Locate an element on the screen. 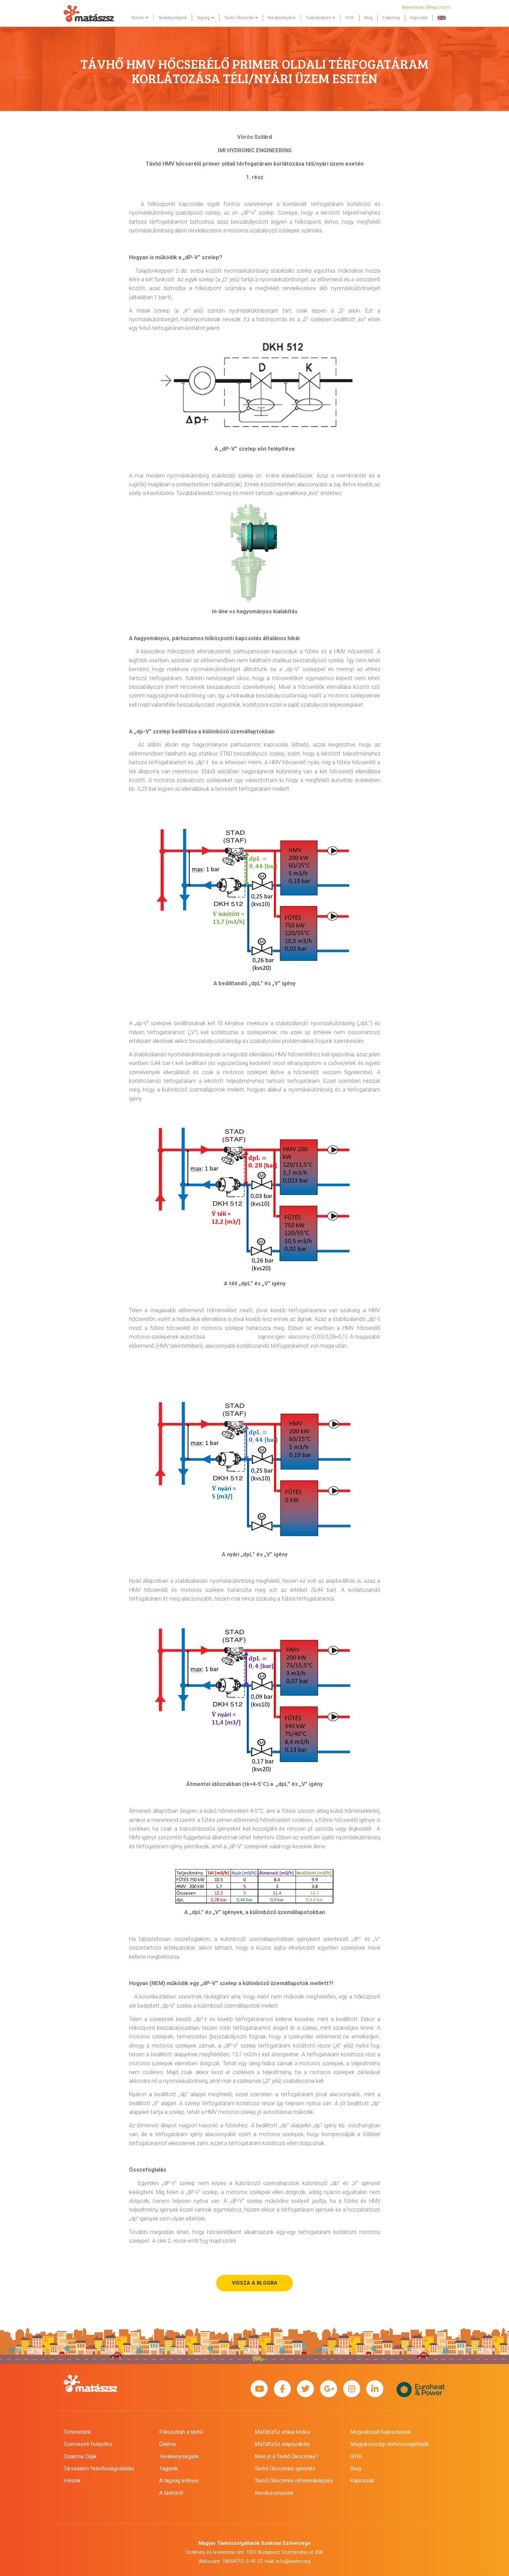  Blog is located at coordinates (368, 17).